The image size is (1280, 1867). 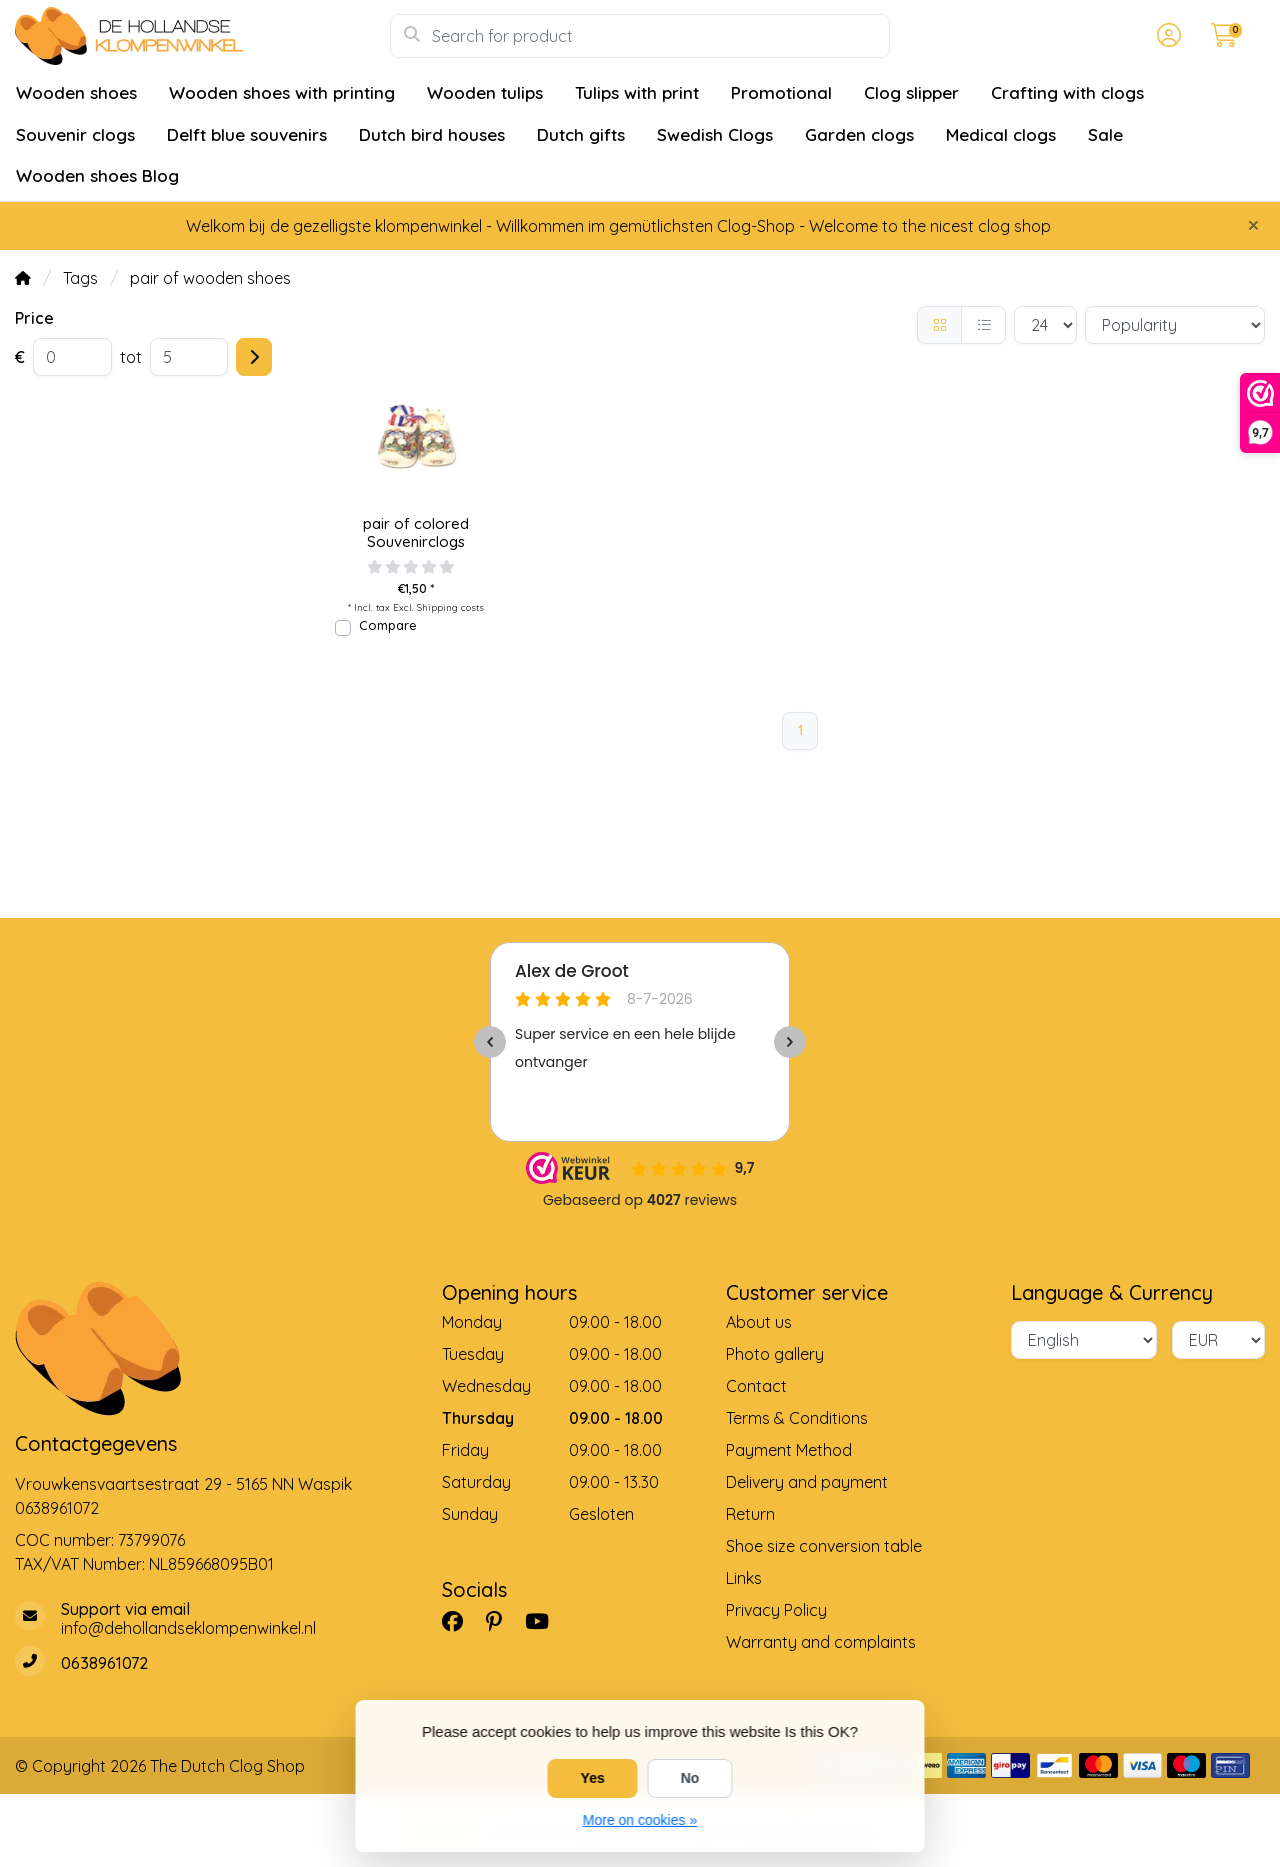 I want to click on Privacy Policy, so click(x=776, y=1610).